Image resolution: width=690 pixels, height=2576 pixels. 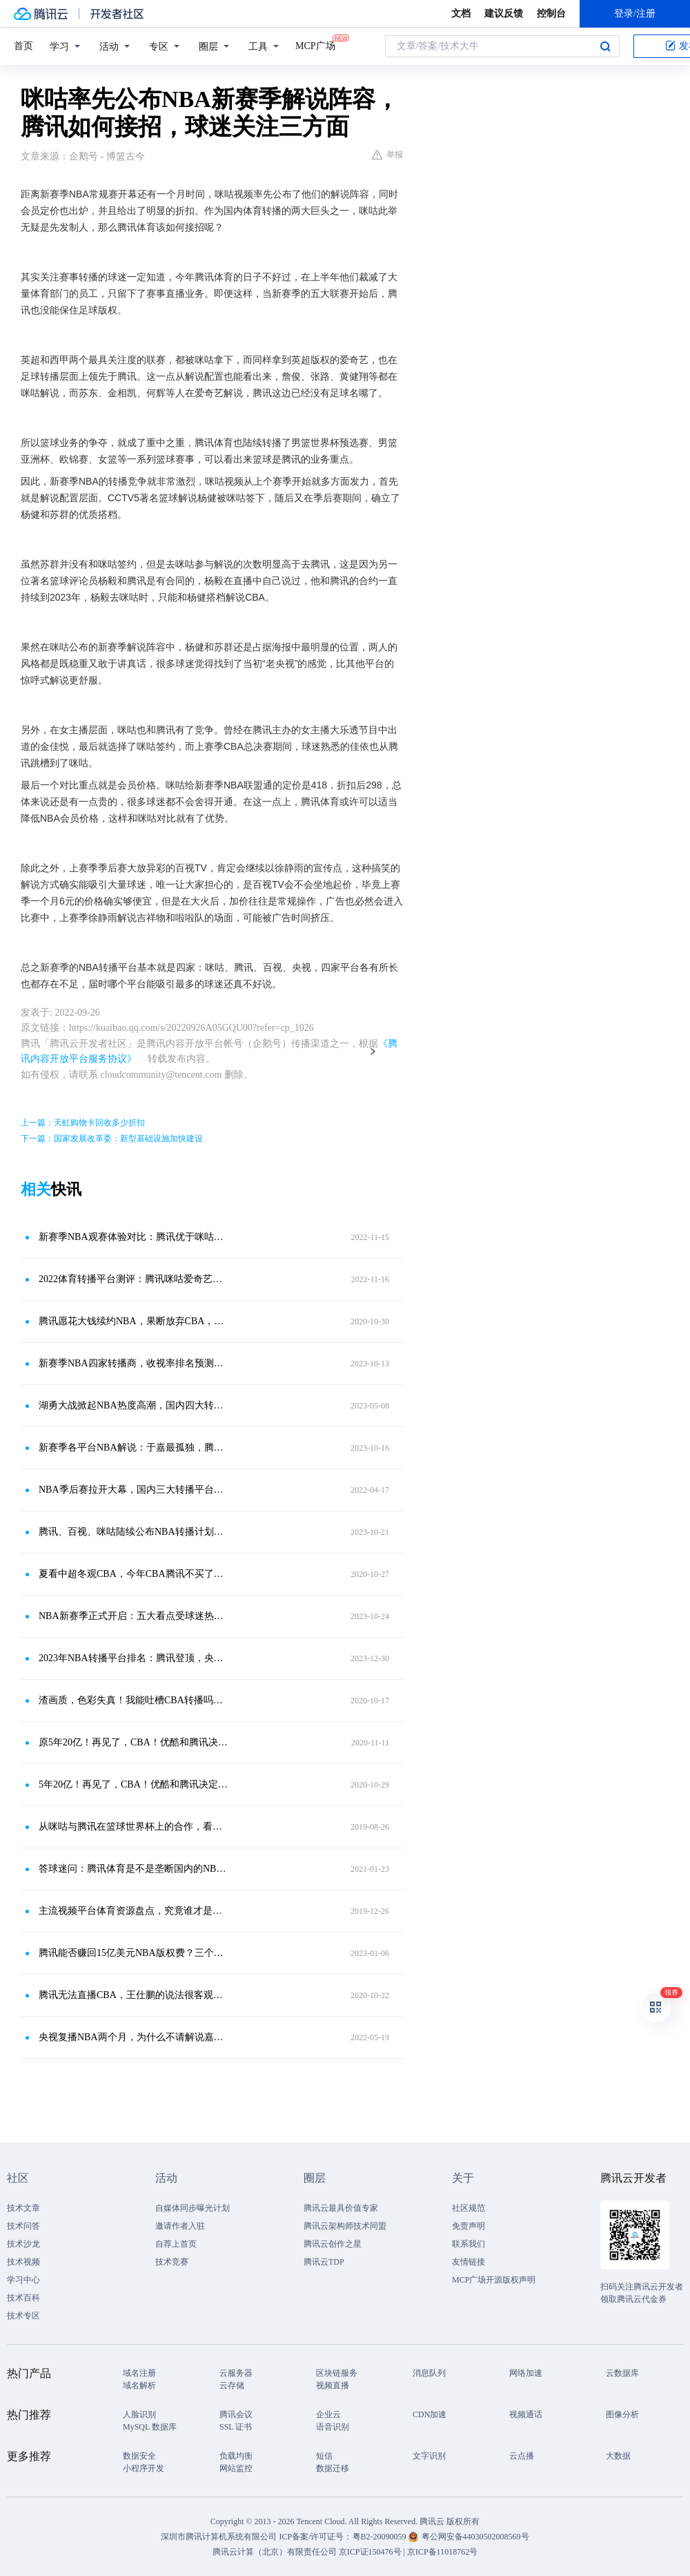 What do you see at coordinates (328, 2414) in the screenshot?
I see `企业云` at bounding box center [328, 2414].